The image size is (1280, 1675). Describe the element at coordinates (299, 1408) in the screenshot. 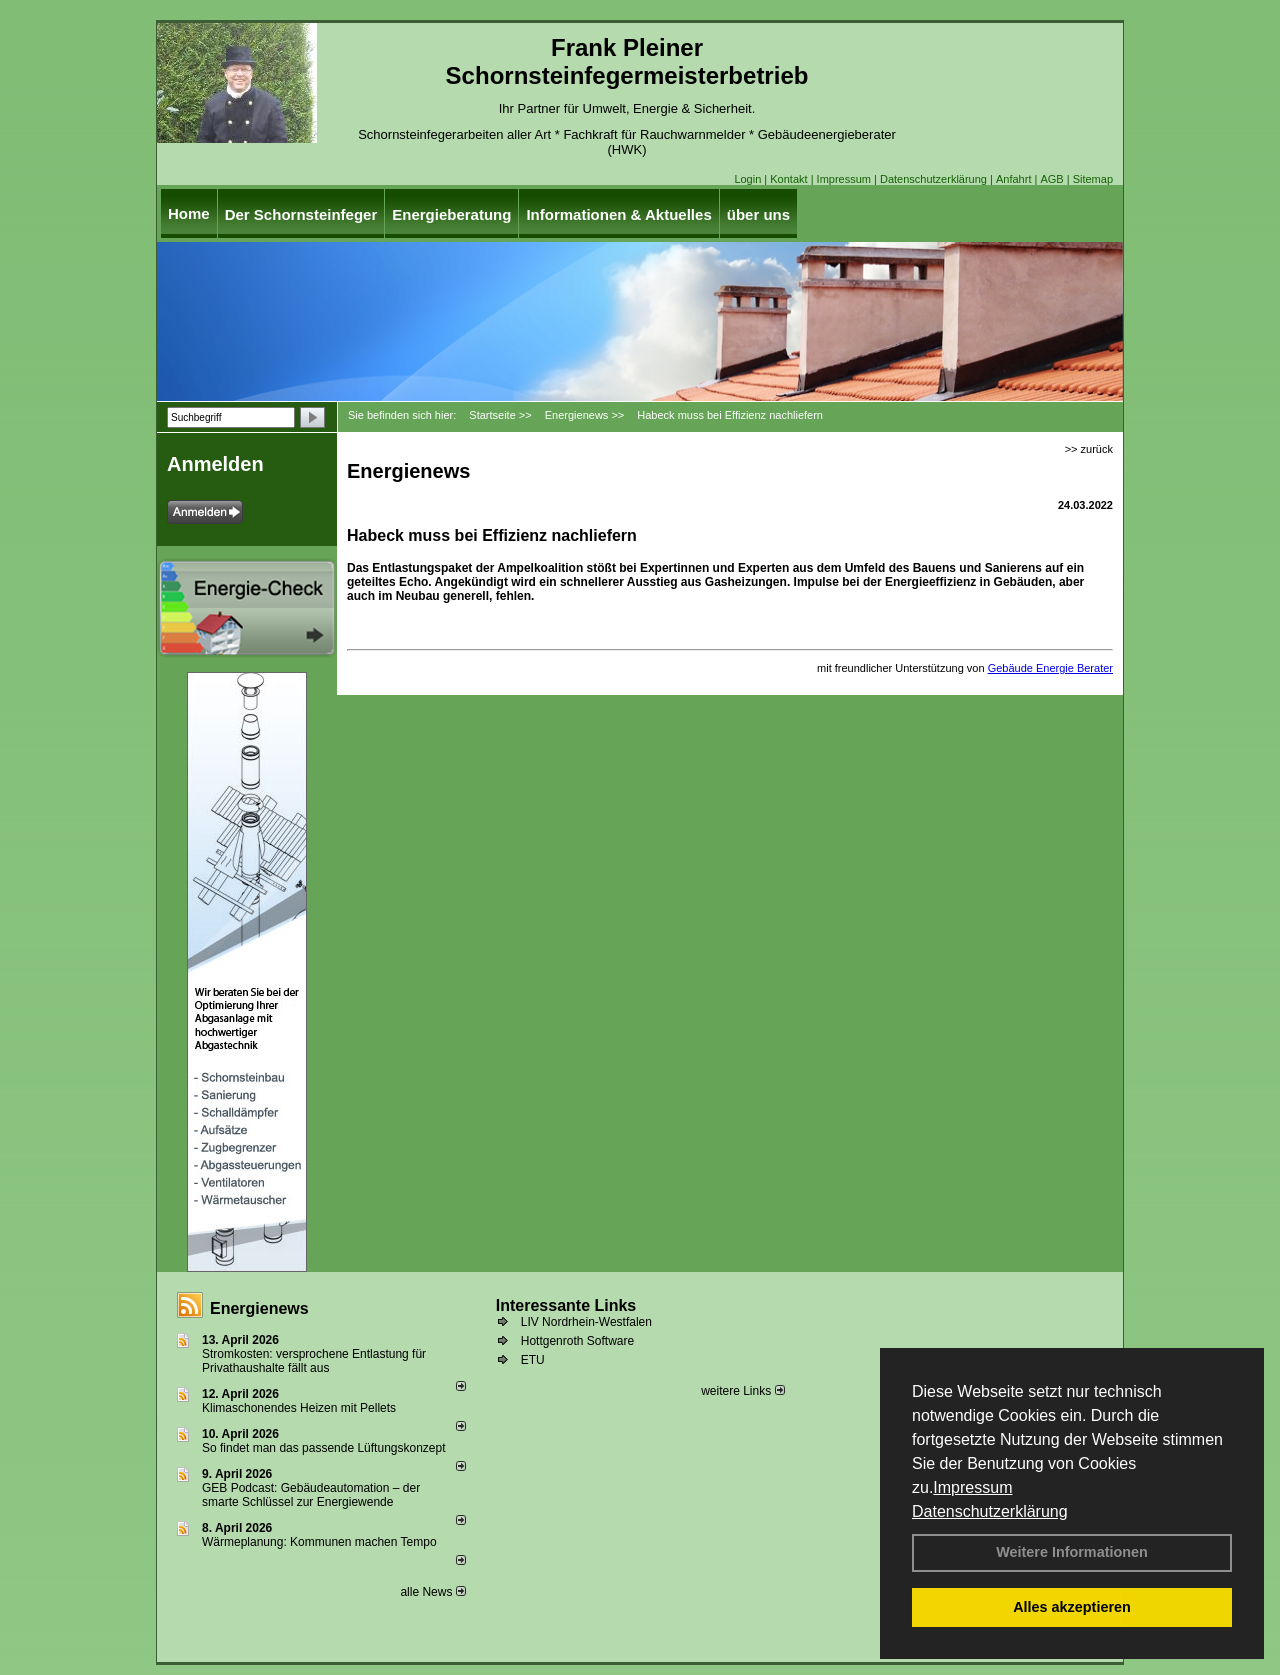

I see `Klimaschonendes Heizen mit Pellets` at that location.